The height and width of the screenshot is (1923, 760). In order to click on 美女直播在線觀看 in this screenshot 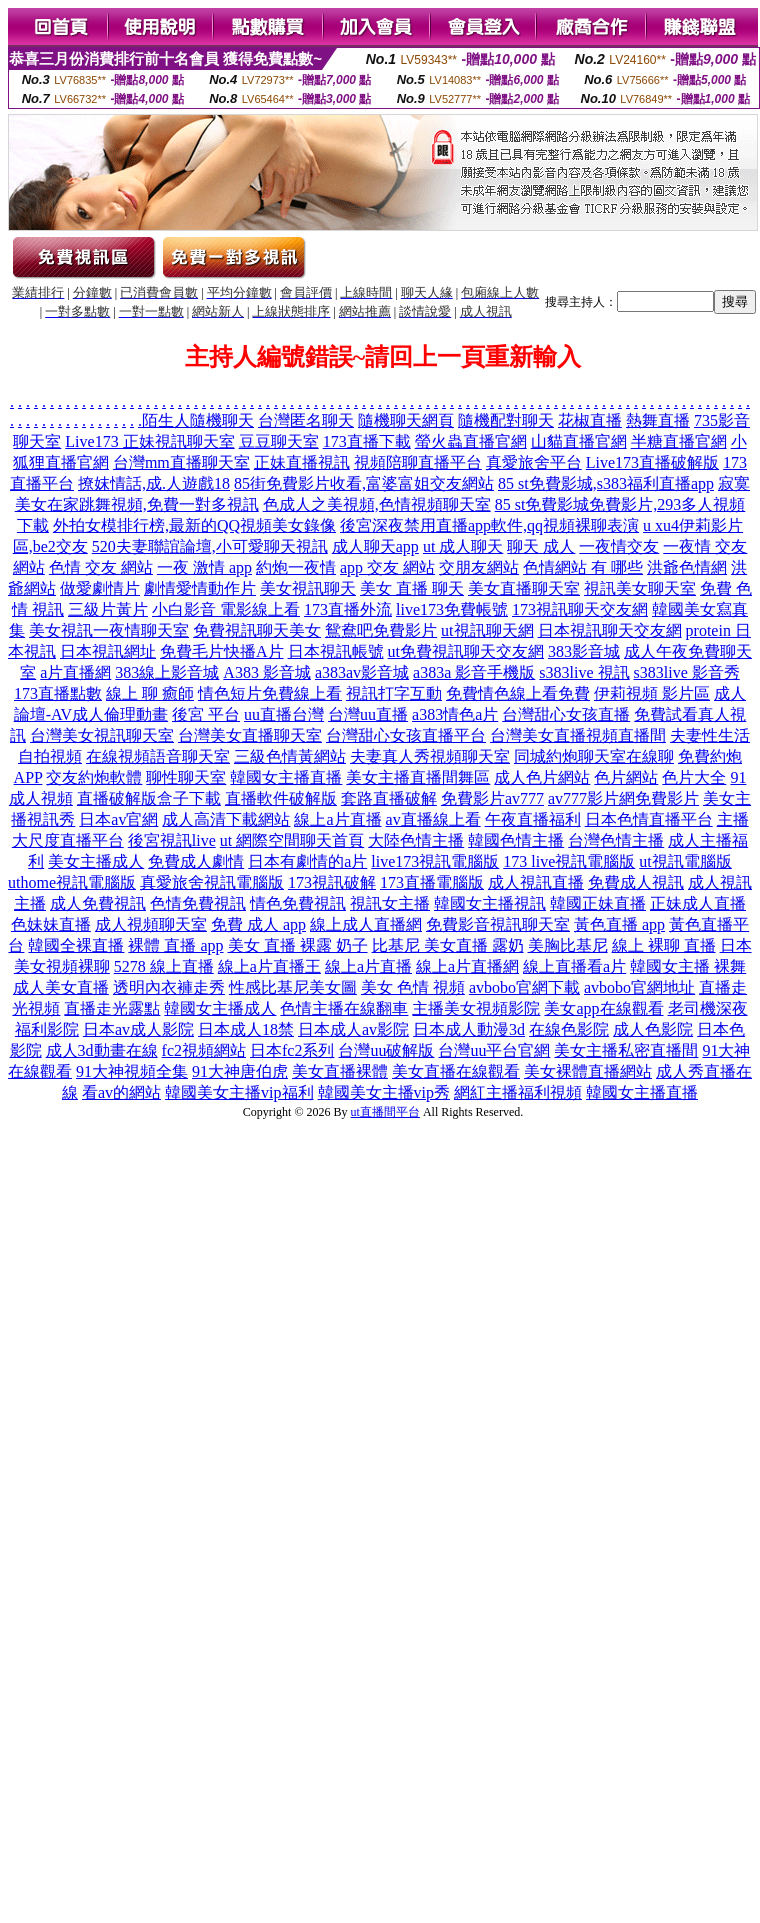, I will do `click(456, 1071)`.